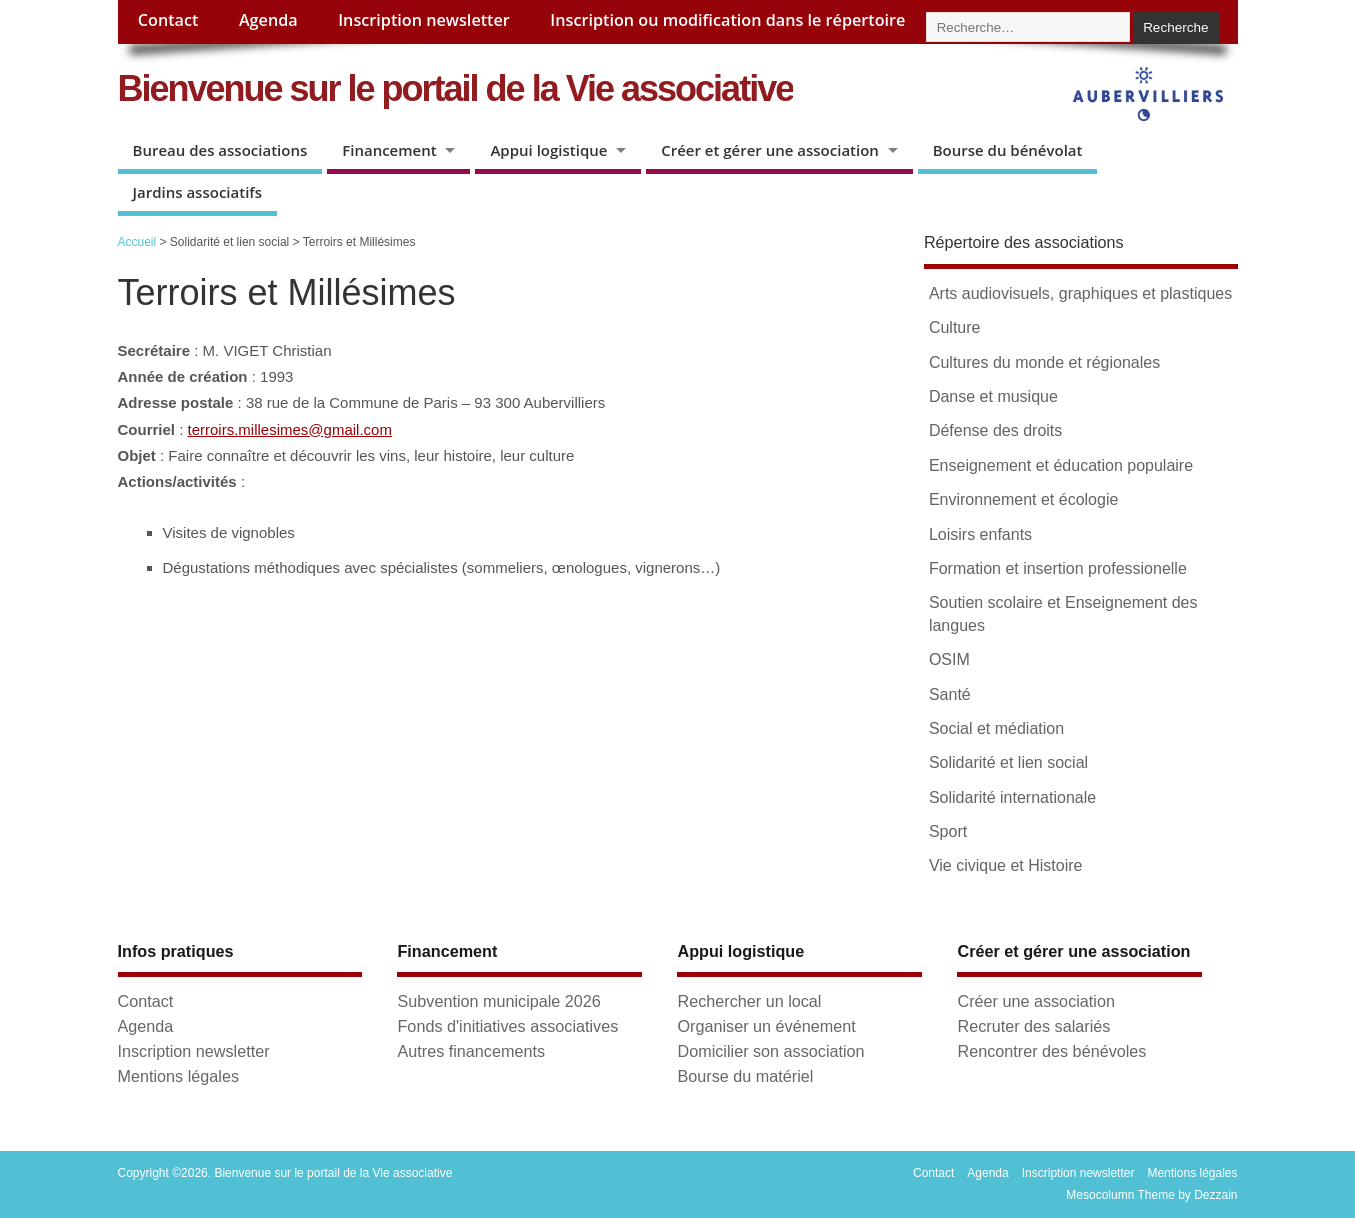 This screenshot has height=1218, width=1355. I want to click on Inscription ou modification dans le répertoire, so click(727, 20).